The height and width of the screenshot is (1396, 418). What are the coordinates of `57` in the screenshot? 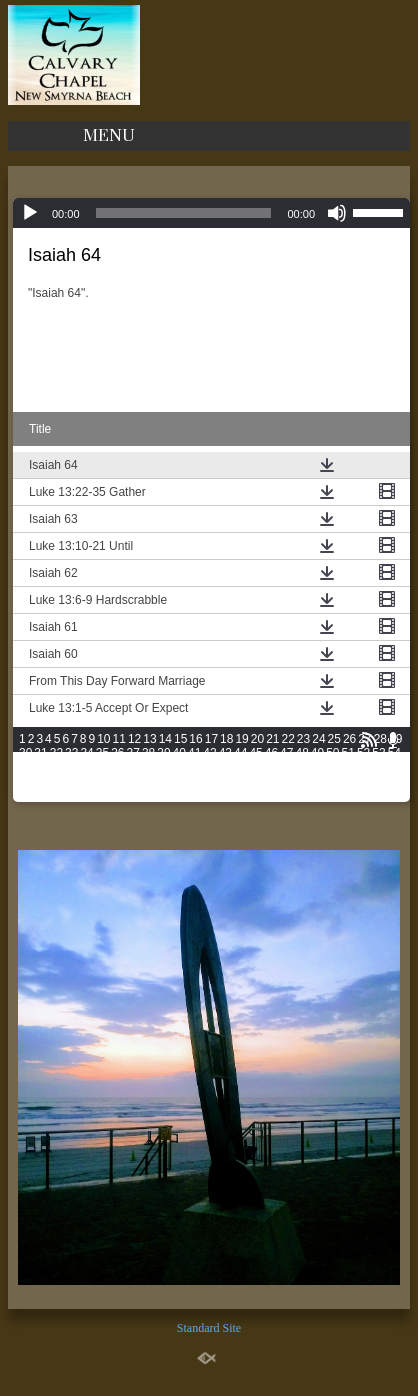 It's located at (56, 767).